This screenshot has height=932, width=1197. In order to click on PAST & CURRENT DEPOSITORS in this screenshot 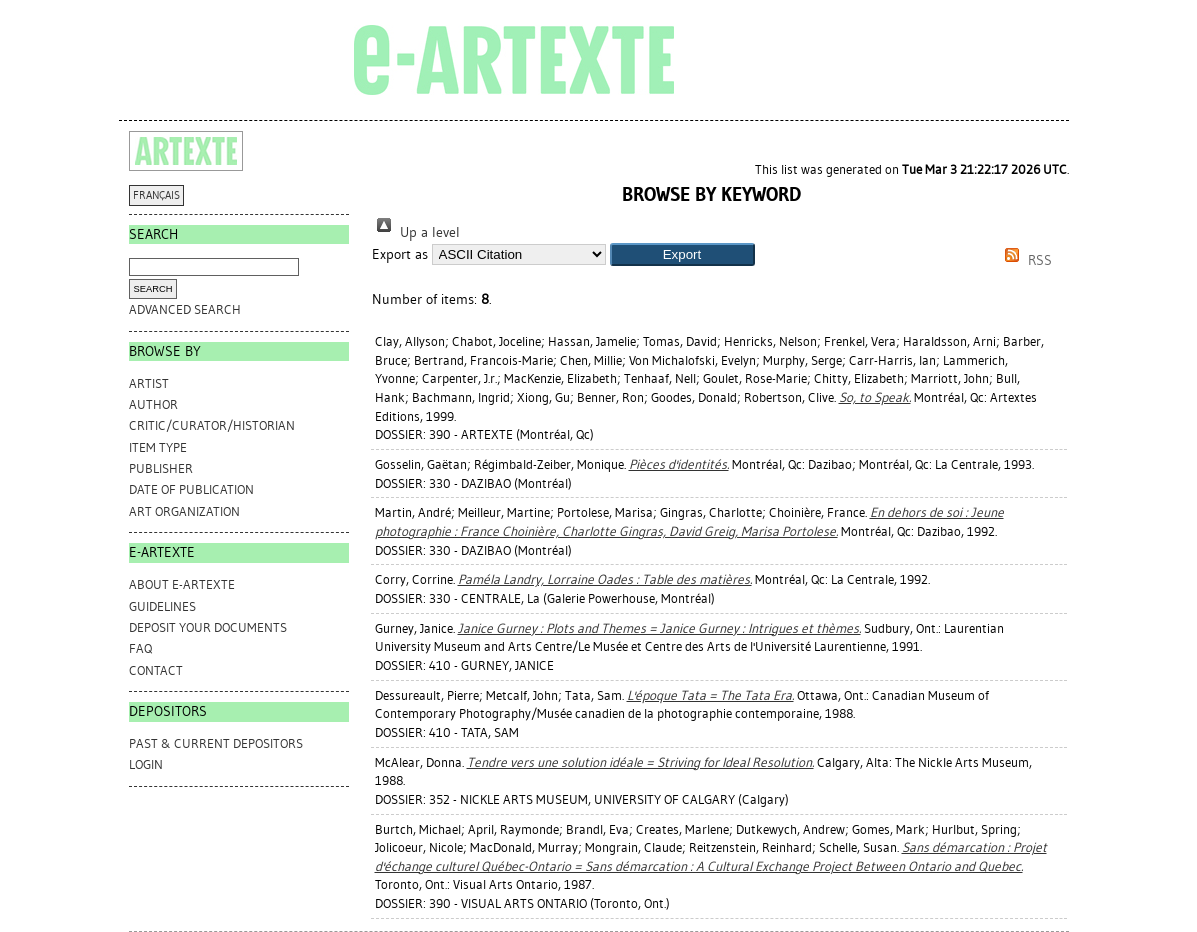, I will do `click(216, 743)`.